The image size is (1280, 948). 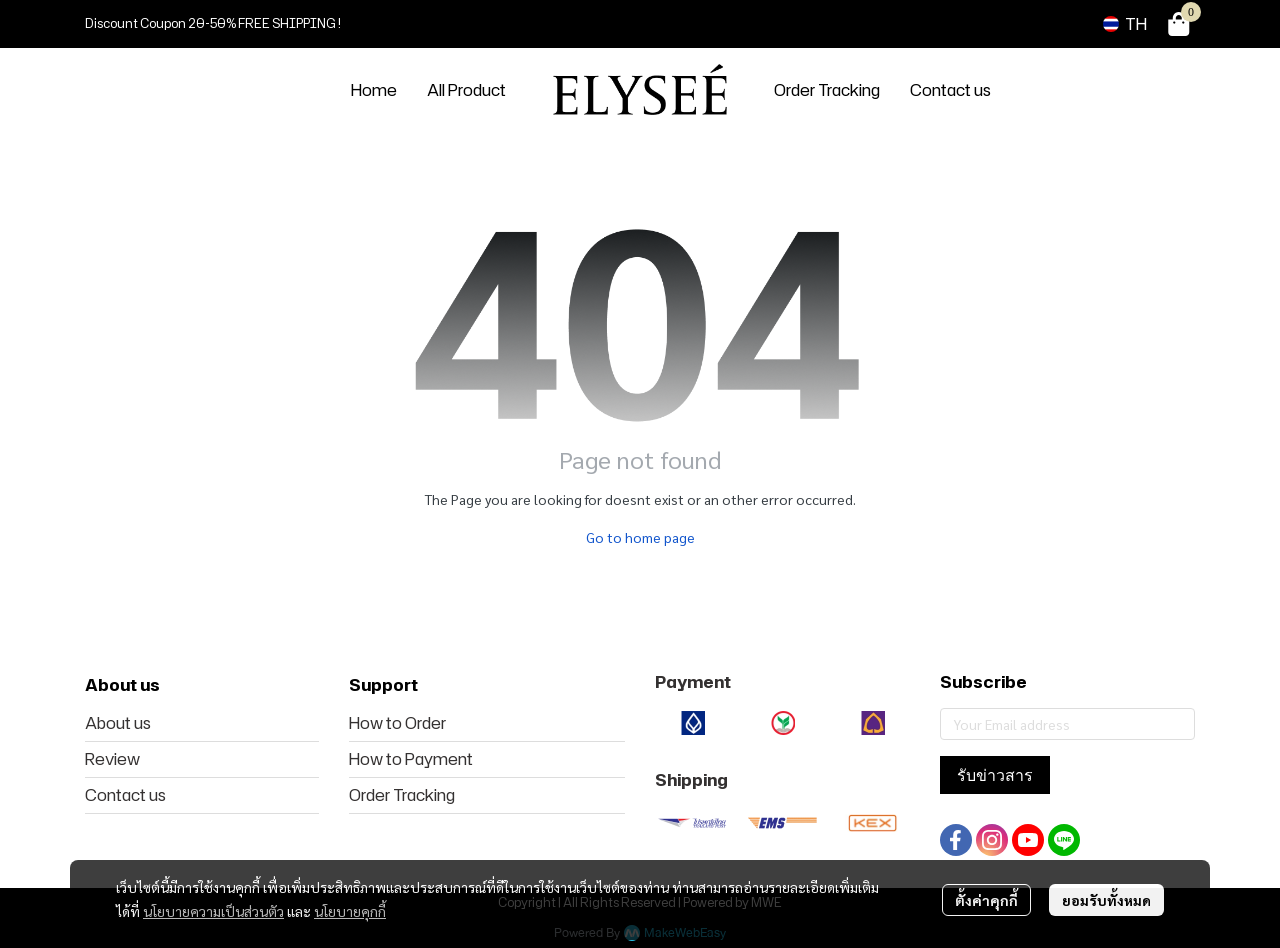 I want to click on Review, so click(x=112, y=759).